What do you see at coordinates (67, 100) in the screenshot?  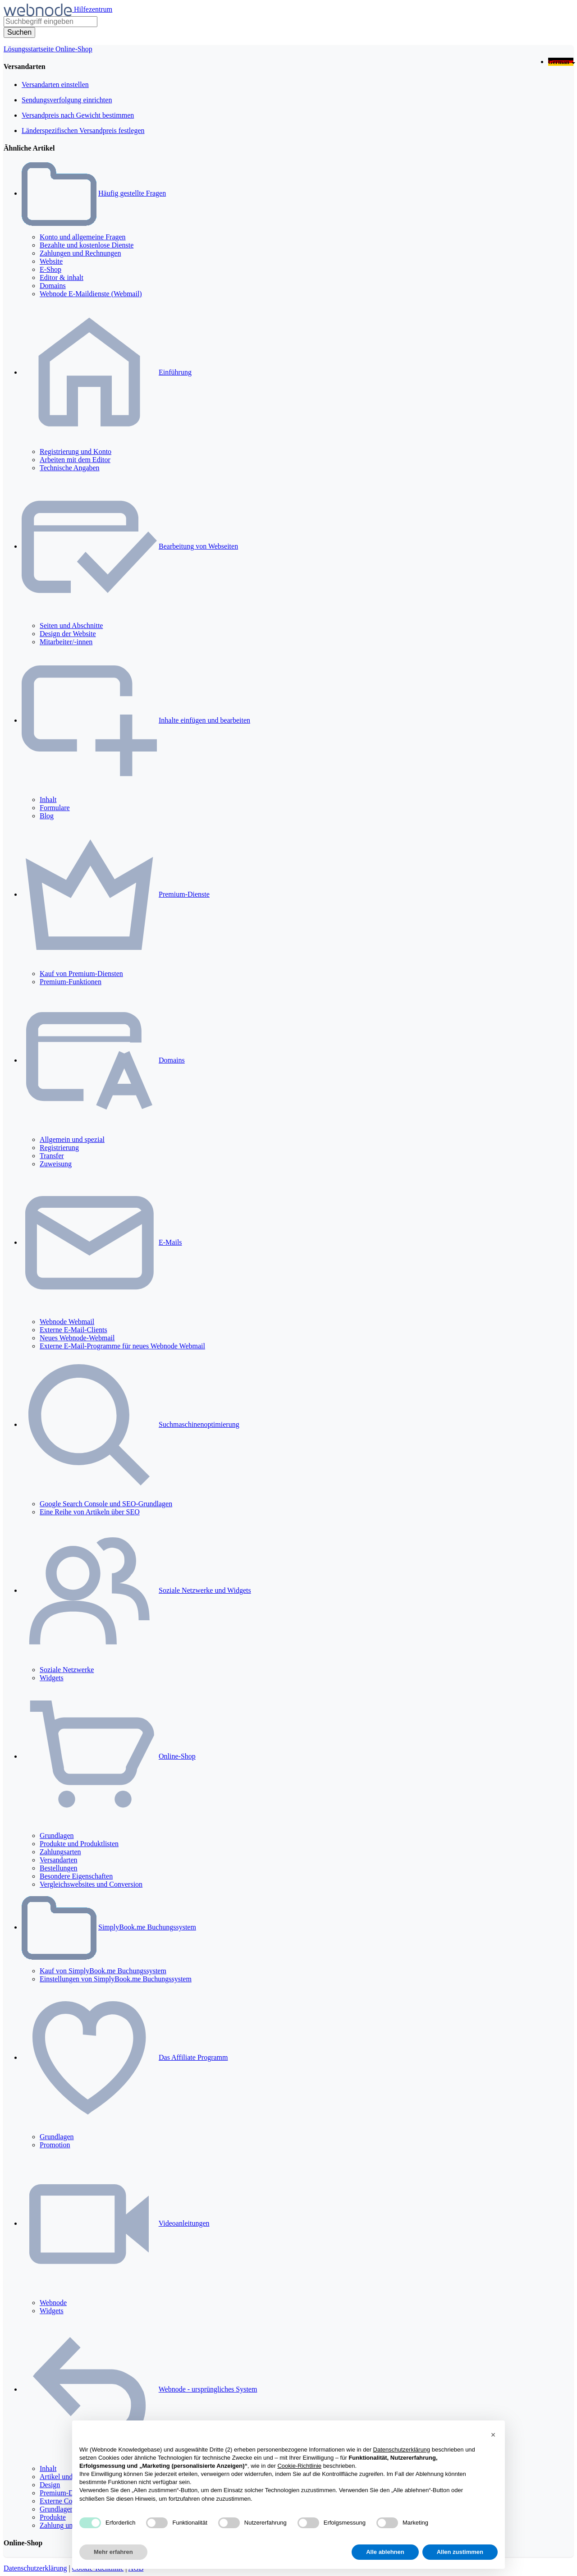 I see `Sendungsverfolgung einrichten` at bounding box center [67, 100].